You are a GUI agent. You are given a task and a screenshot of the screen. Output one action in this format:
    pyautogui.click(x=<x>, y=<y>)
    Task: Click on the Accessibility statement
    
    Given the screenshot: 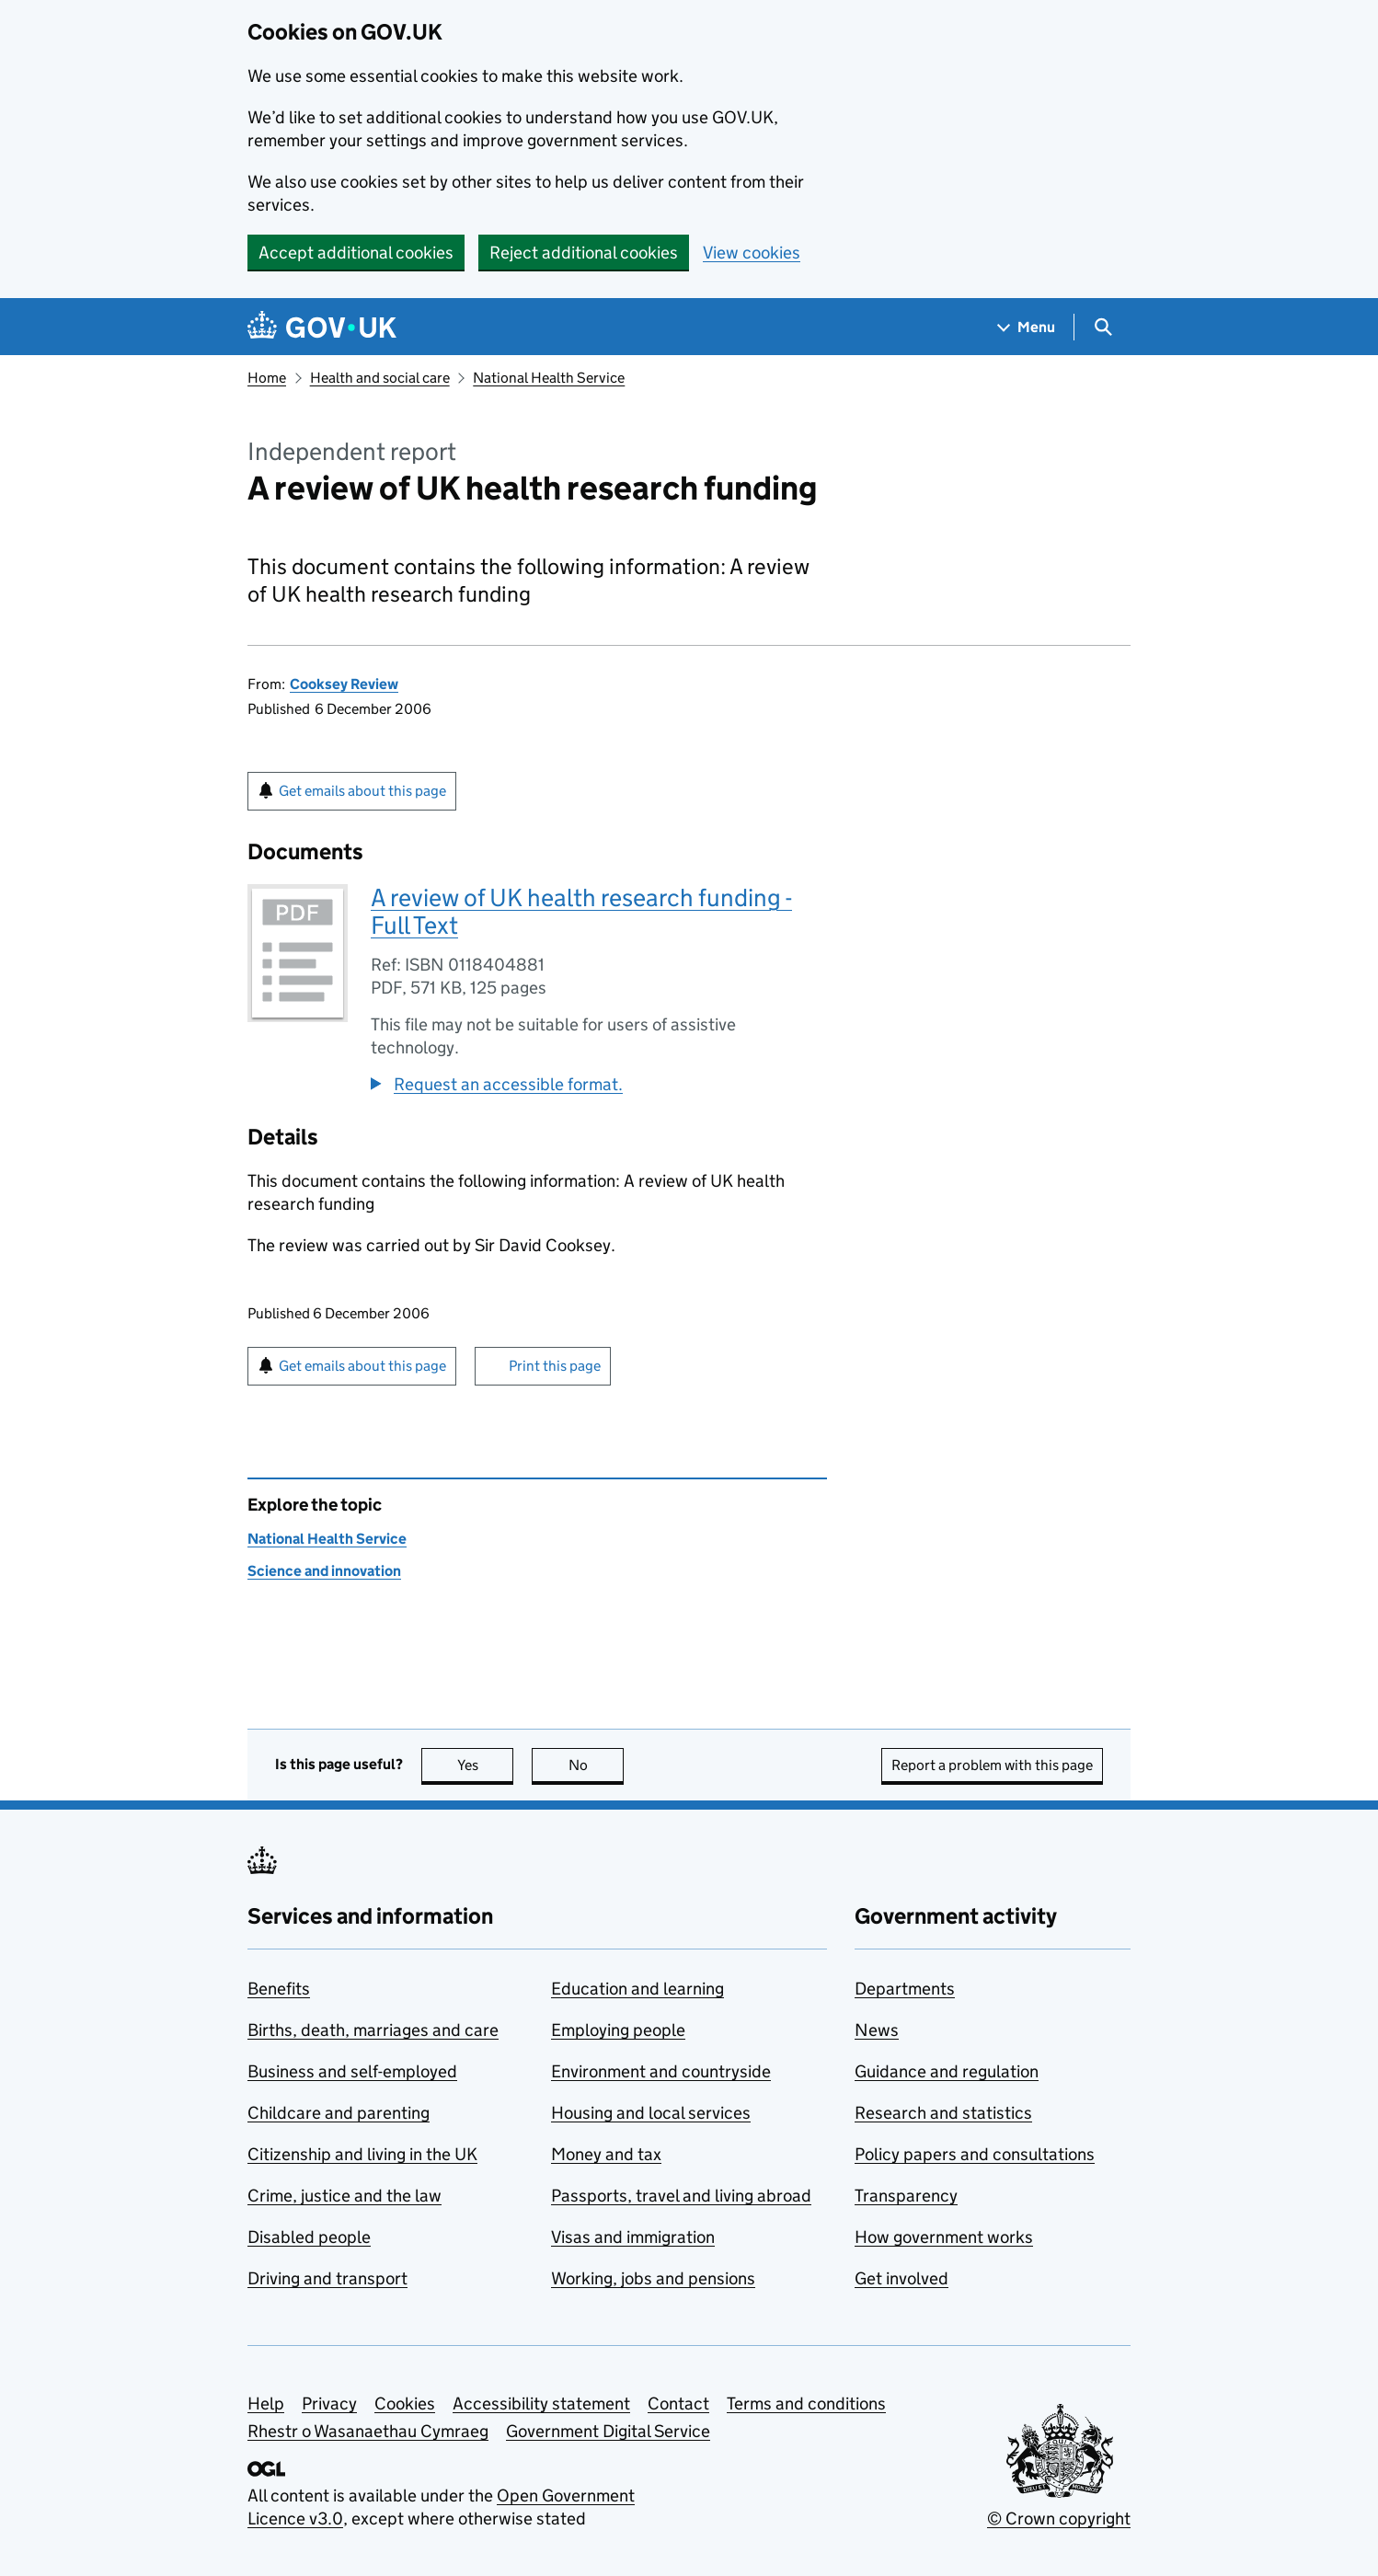 What is the action you would take?
    pyautogui.click(x=541, y=2403)
    